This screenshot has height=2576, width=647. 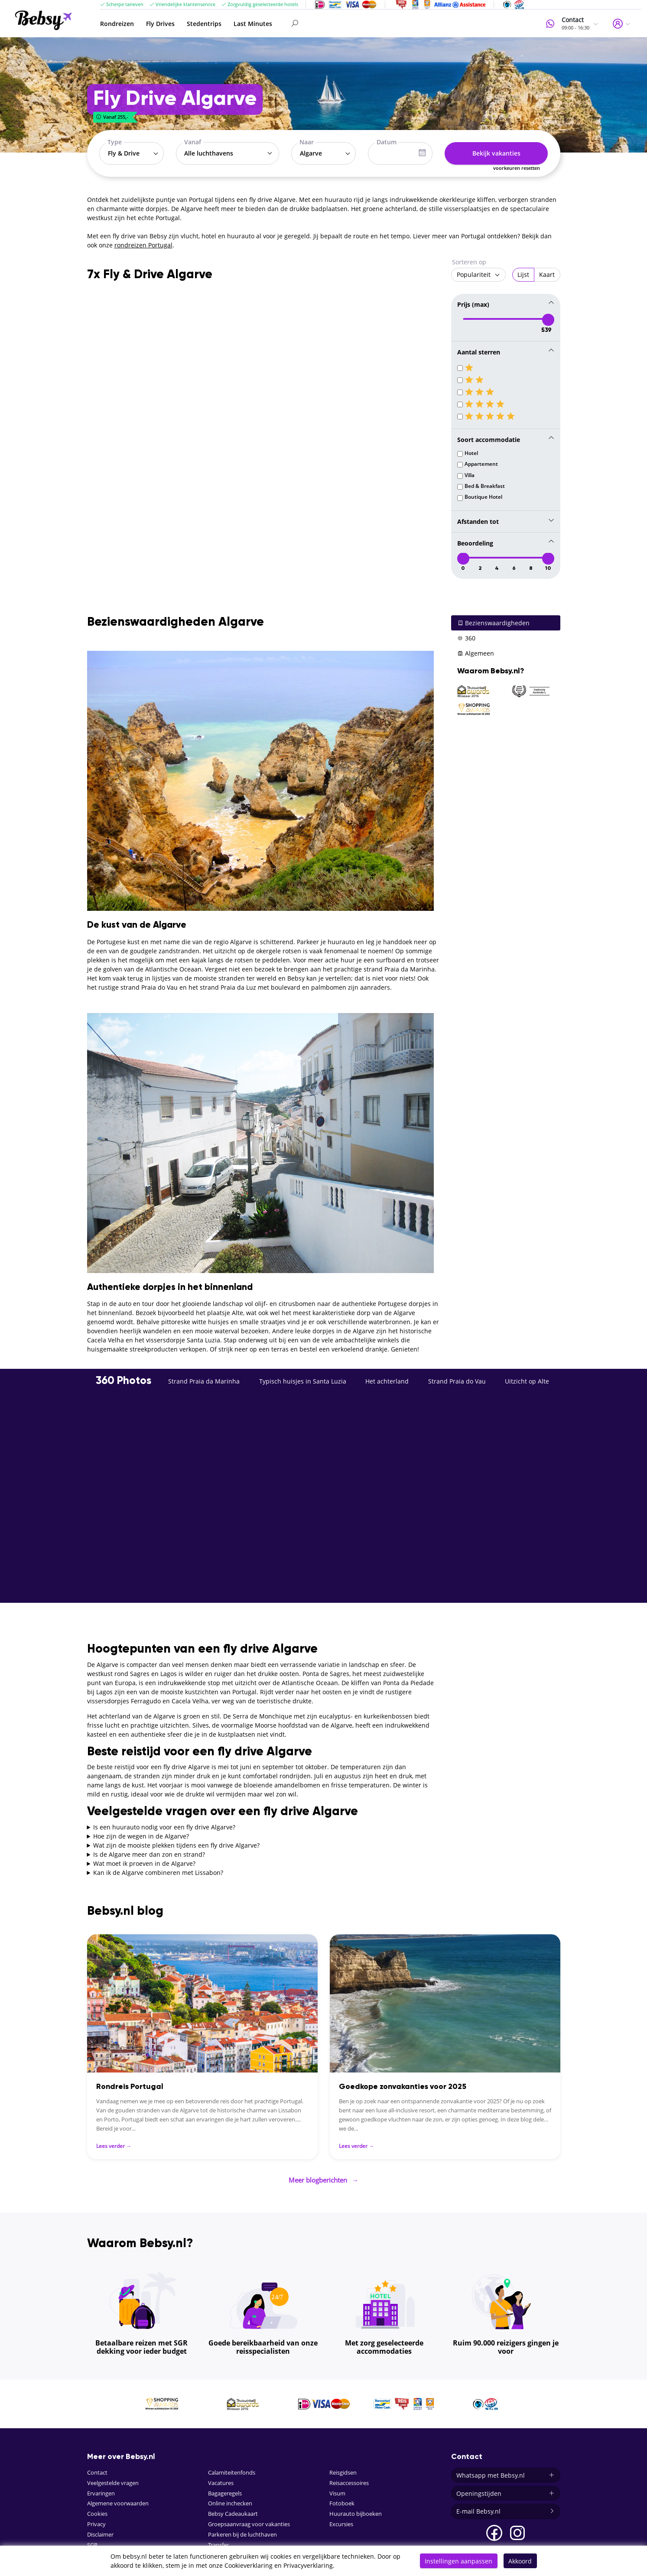 I want to click on E-mail Bebsy.nl, so click(x=505, y=2508).